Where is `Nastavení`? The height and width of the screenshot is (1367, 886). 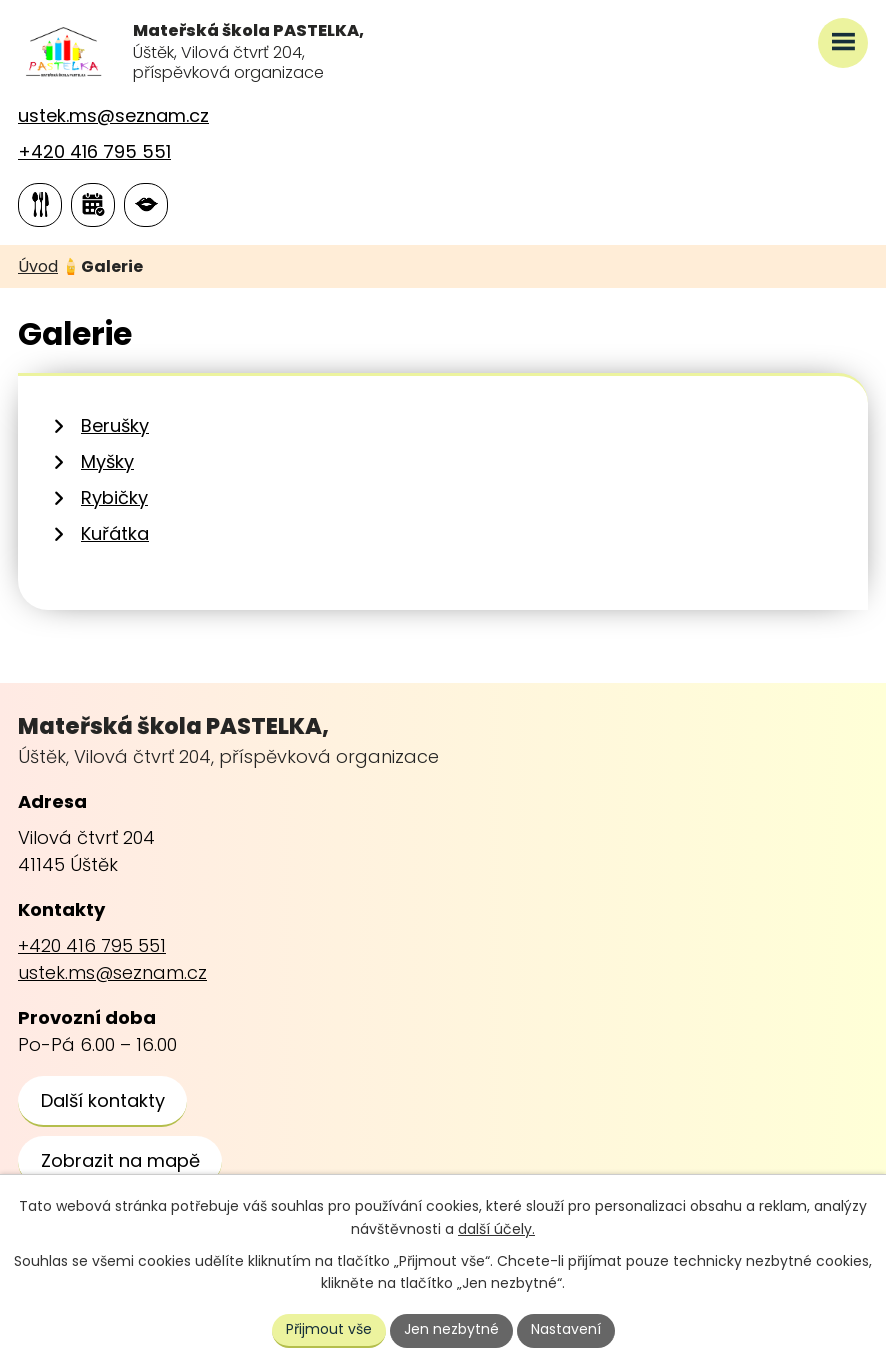
Nastavení is located at coordinates (566, 1329).